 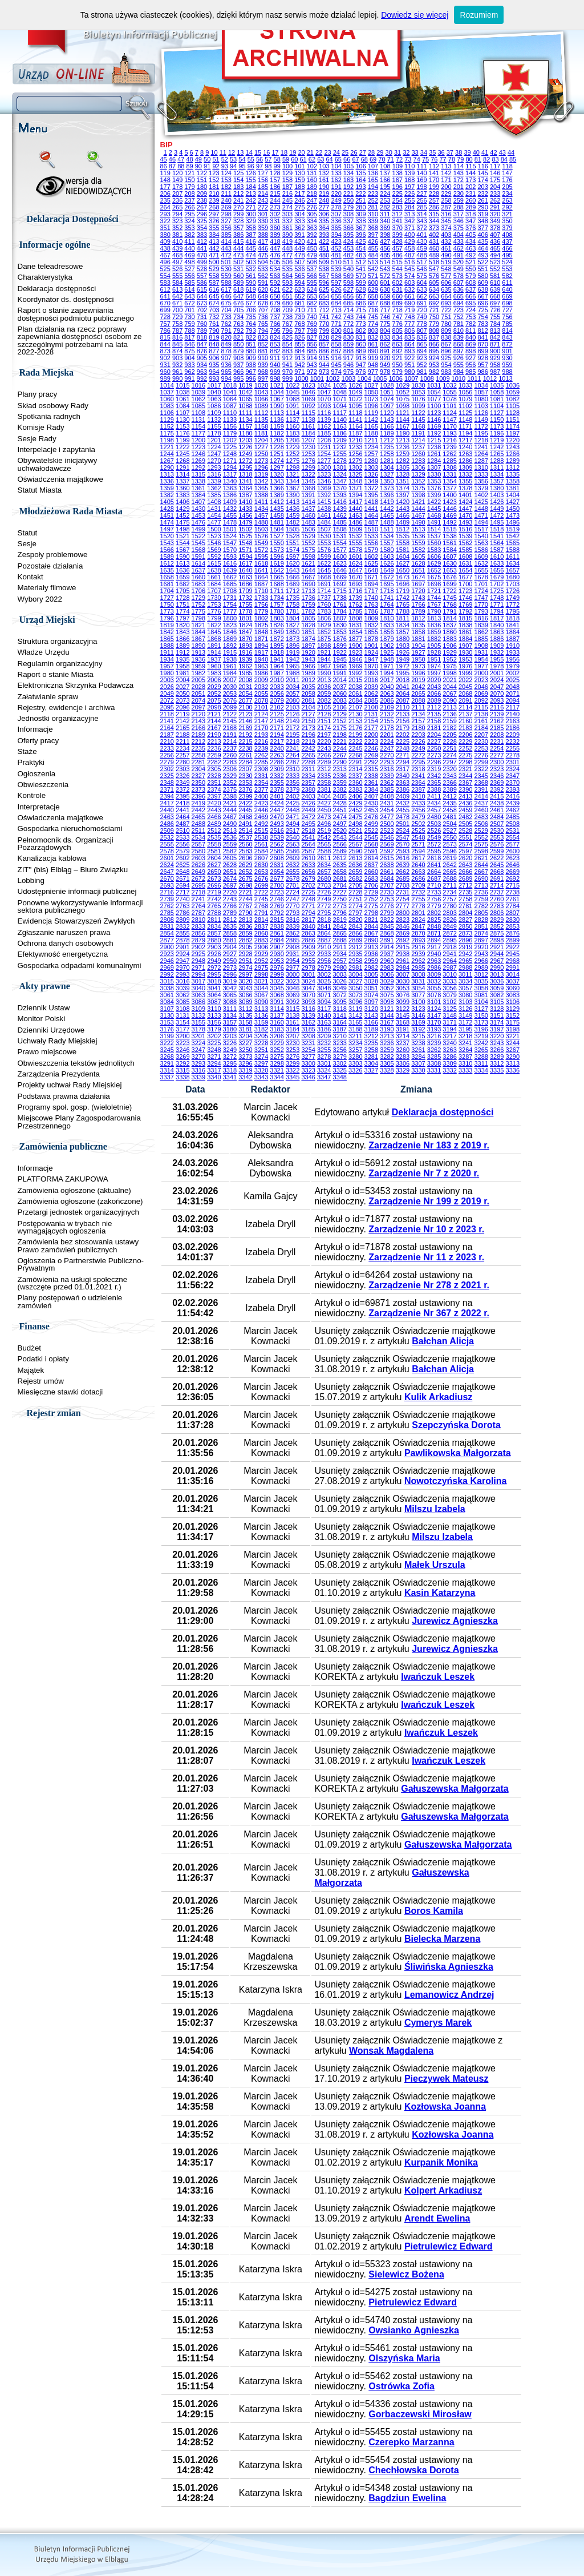 I want to click on 2220, so click(x=324, y=741).